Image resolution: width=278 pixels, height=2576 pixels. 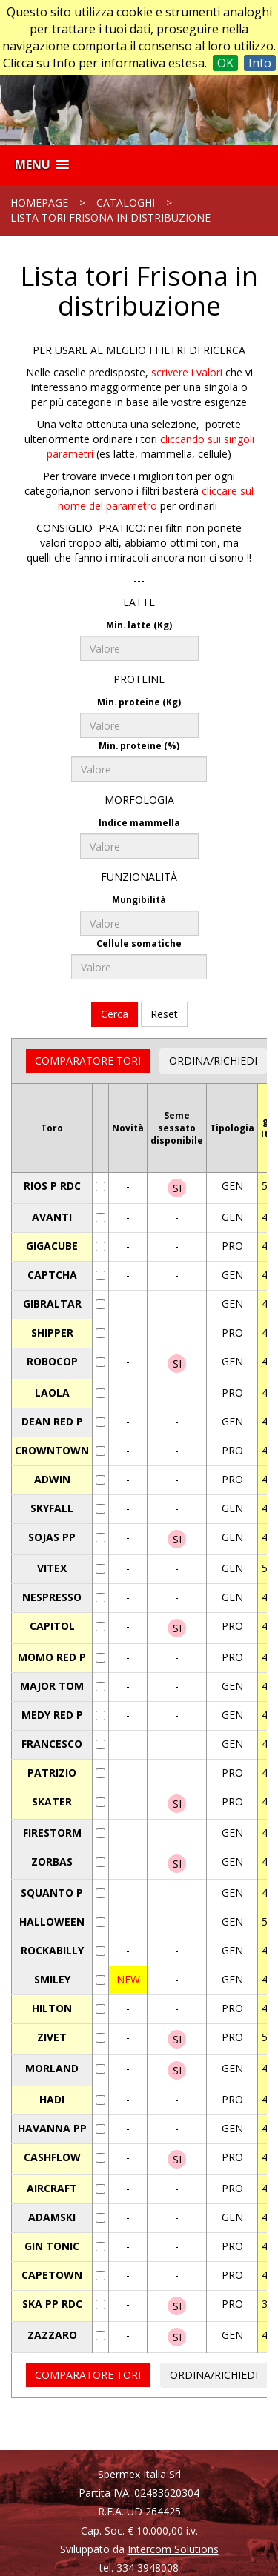 What do you see at coordinates (213, 1061) in the screenshot?
I see `ORDINA/RICHIEDI` at bounding box center [213, 1061].